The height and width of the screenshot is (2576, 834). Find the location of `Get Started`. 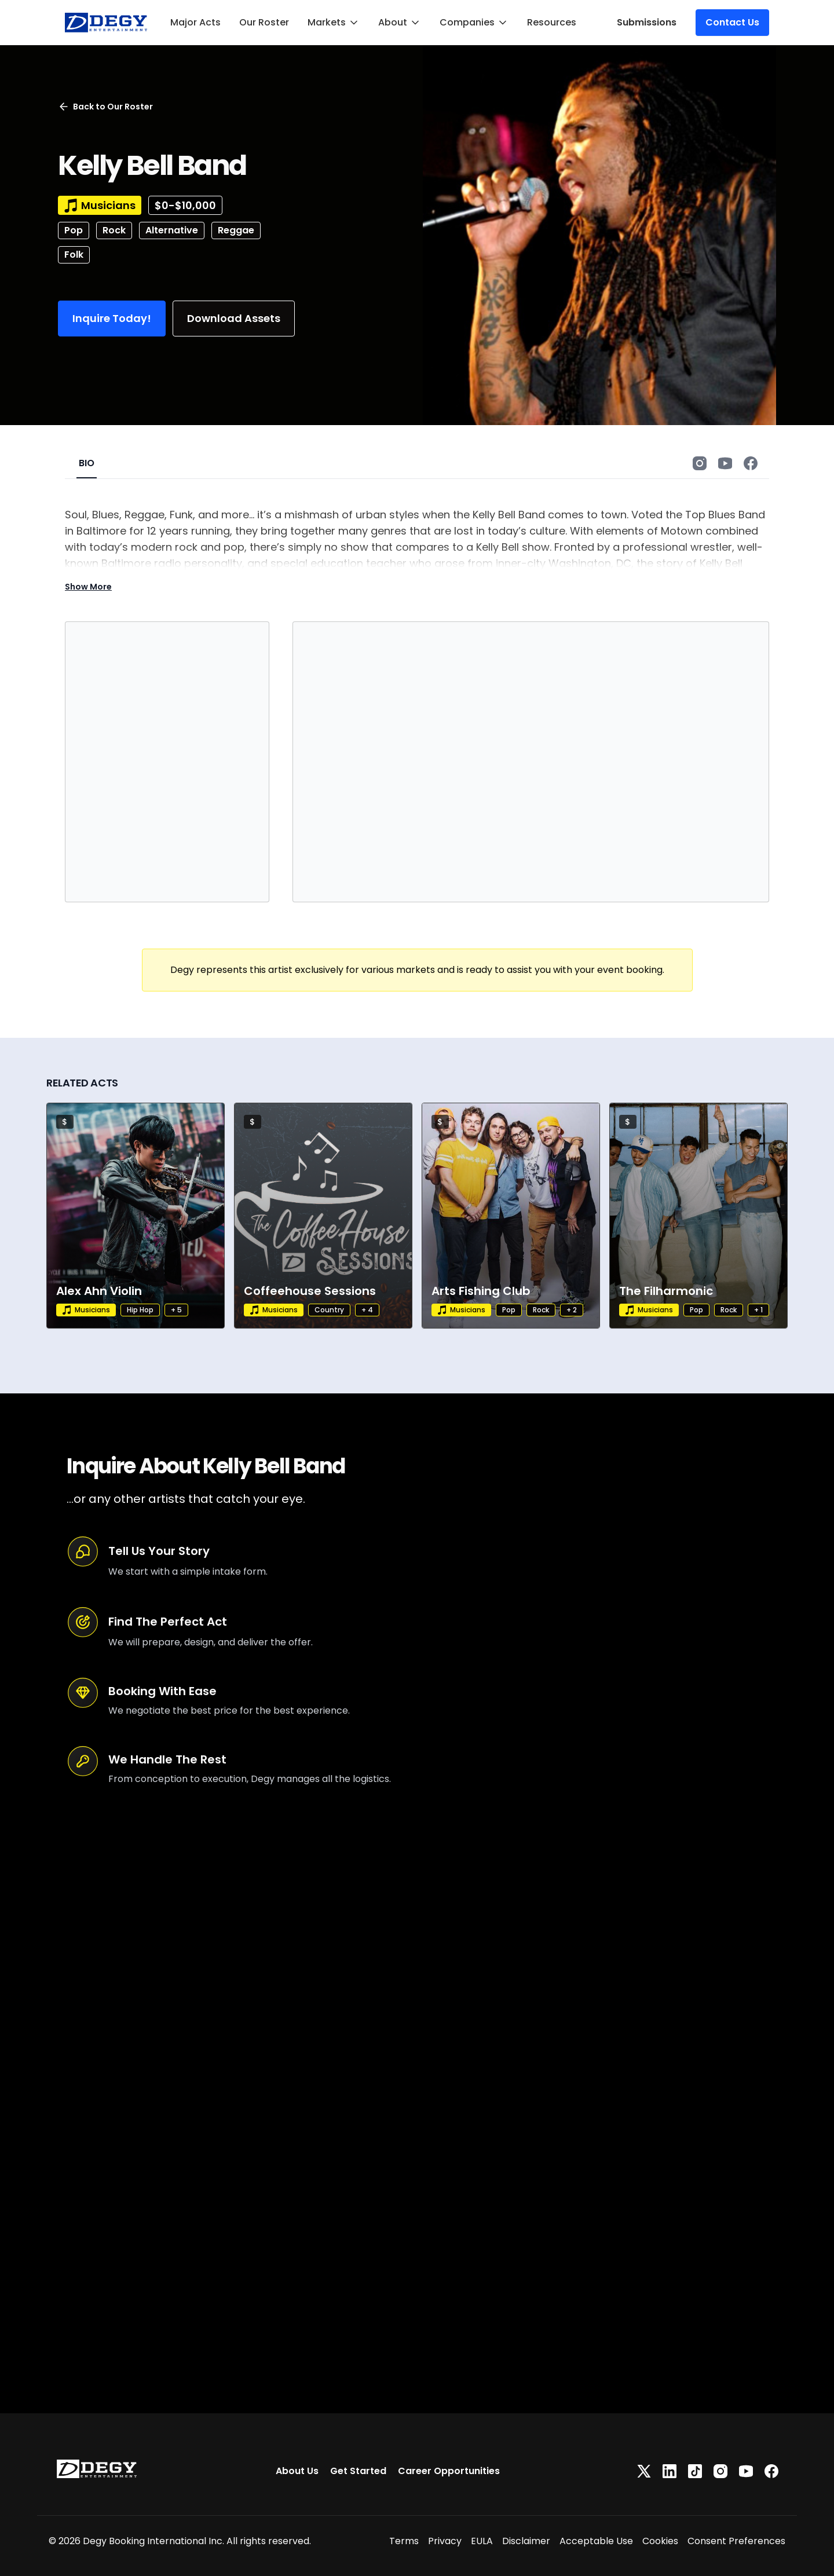

Get Started is located at coordinates (358, 2471).